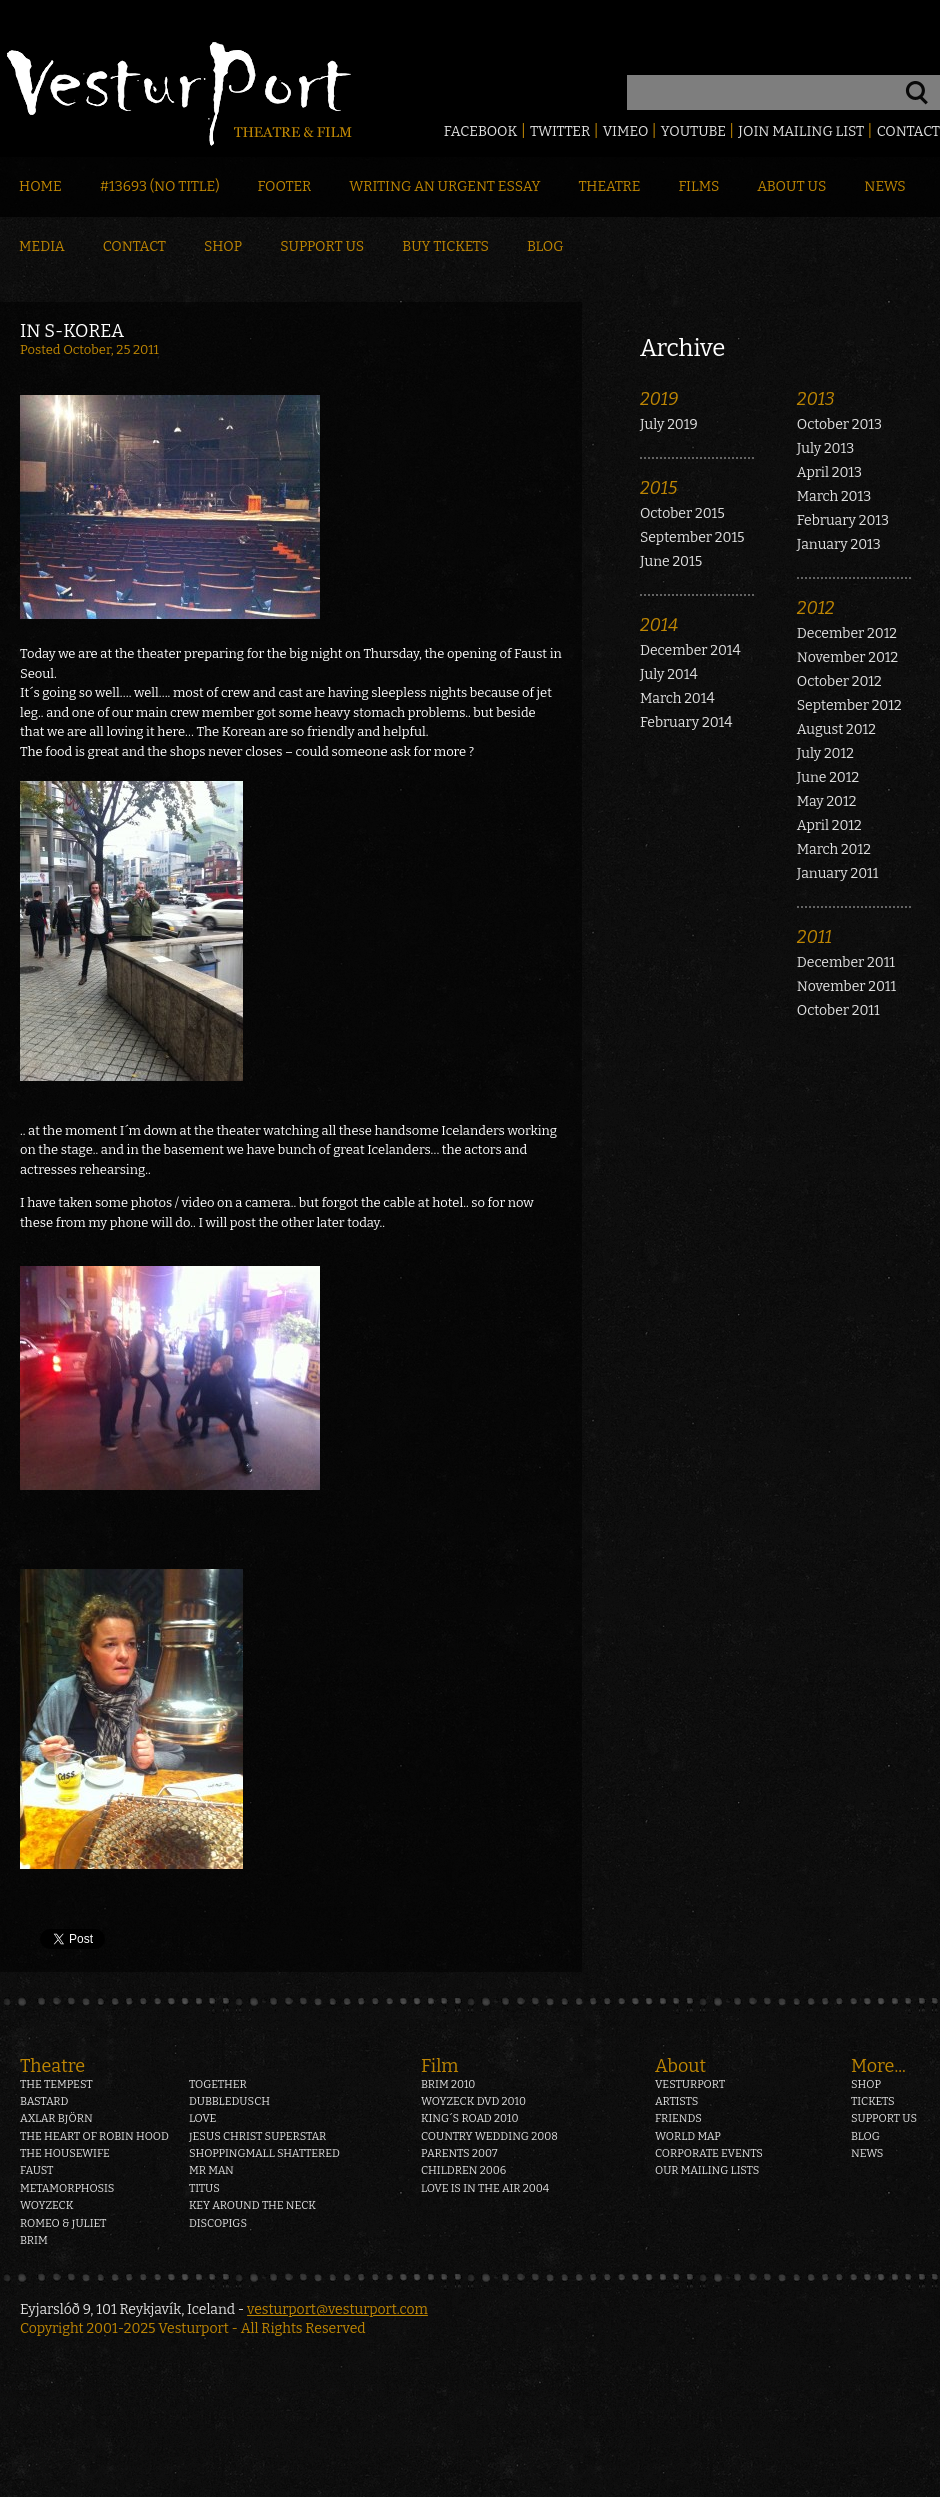 The height and width of the screenshot is (2497, 940). Describe the element at coordinates (94, 2136) in the screenshot. I see `The heart of Robin Hood` at that location.